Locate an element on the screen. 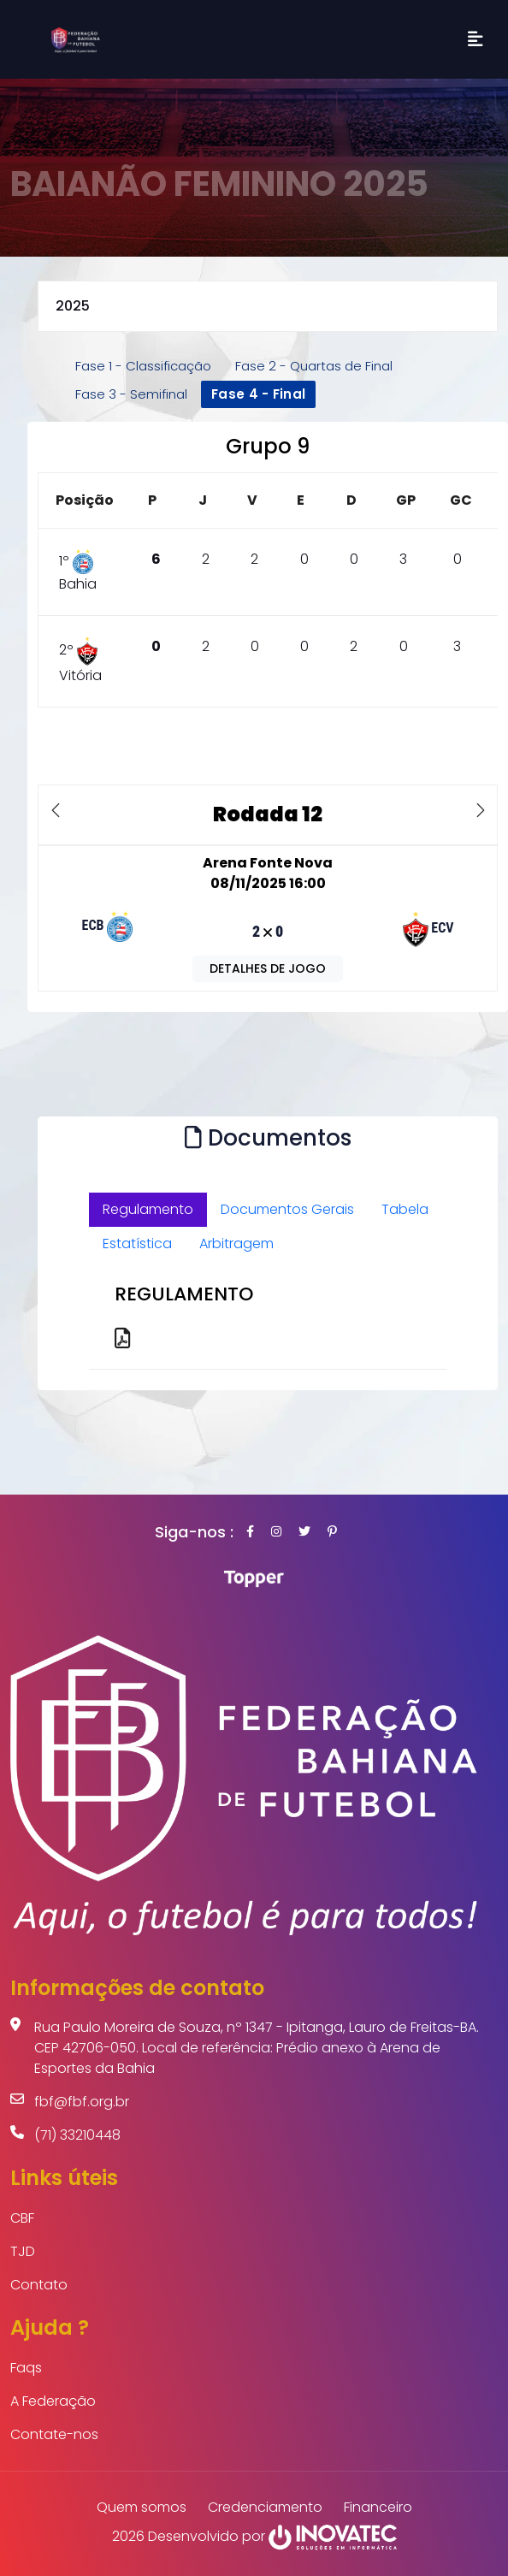 The width and height of the screenshot is (508, 2576). A Federação is located at coordinates (53, 2401).